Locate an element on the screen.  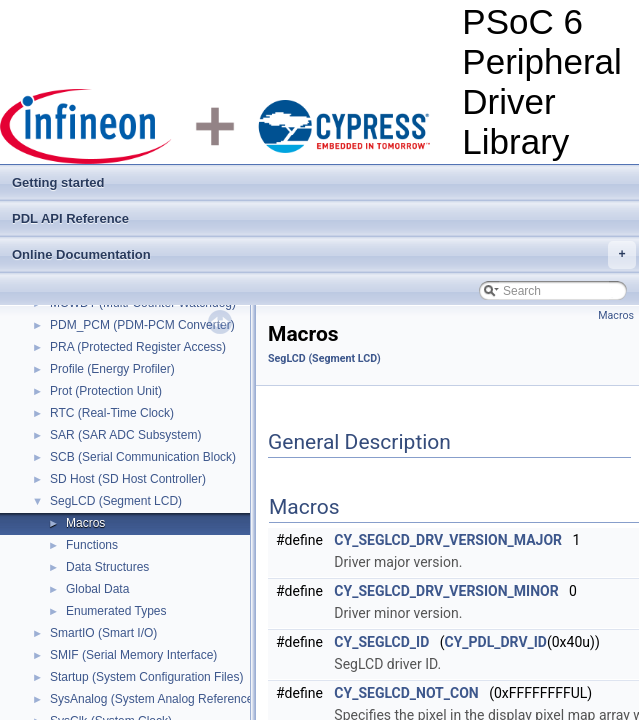
SysAnalog (System Analog Reference Block) is located at coordinates (170, 699).